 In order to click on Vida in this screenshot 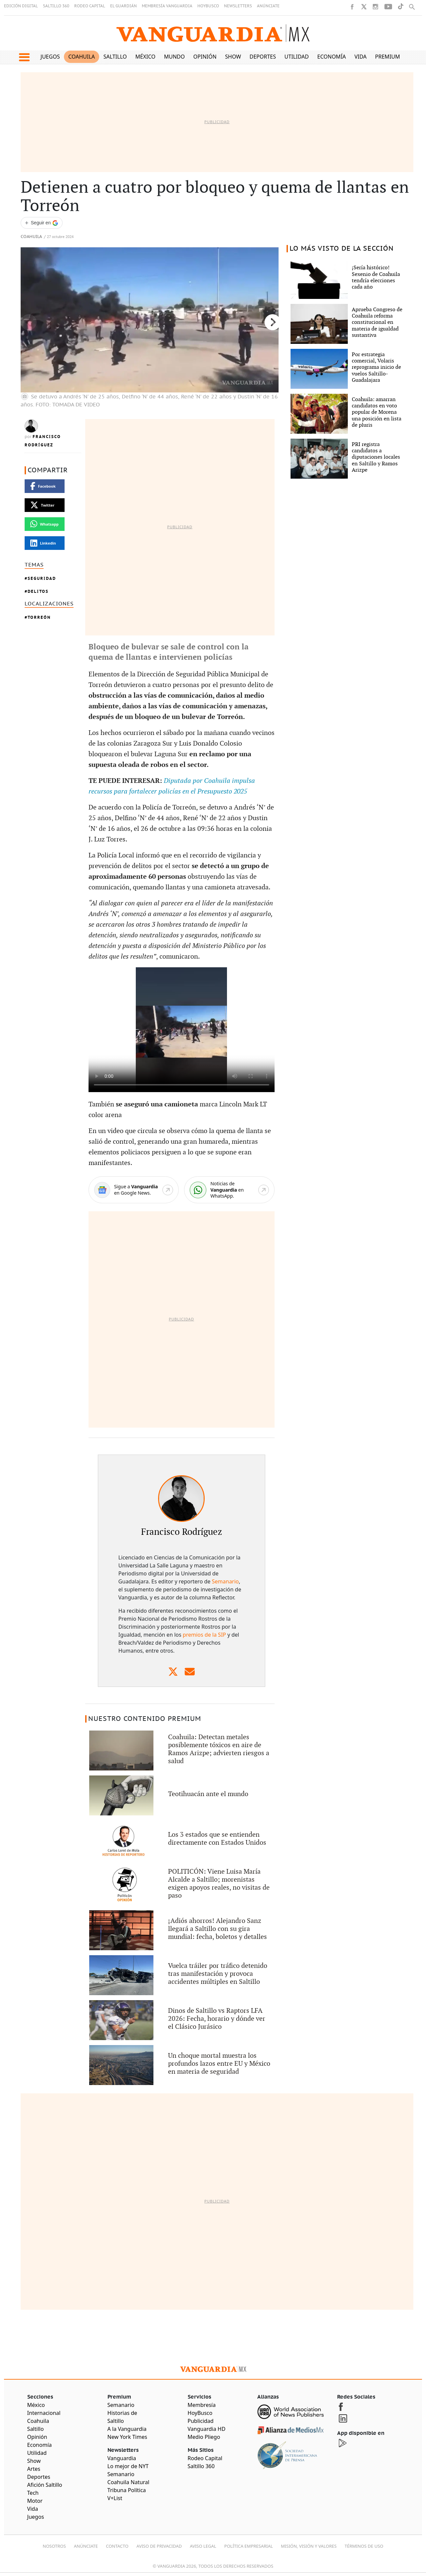, I will do `click(360, 56)`.